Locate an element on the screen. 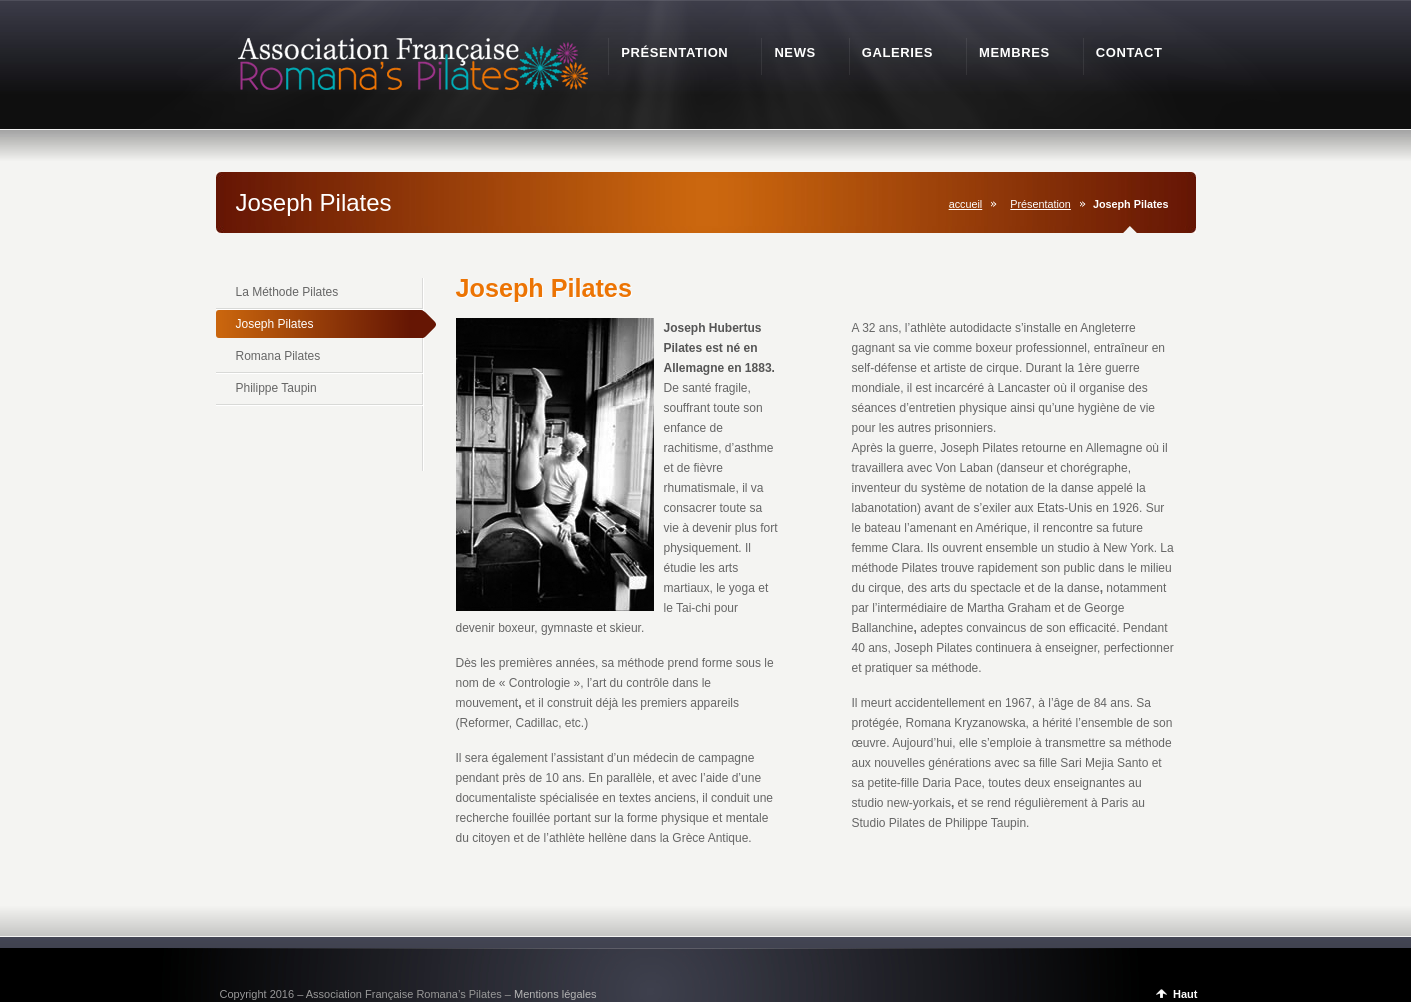 This screenshot has width=1411, height=1002. accueil is located at coordinates (966, 204).